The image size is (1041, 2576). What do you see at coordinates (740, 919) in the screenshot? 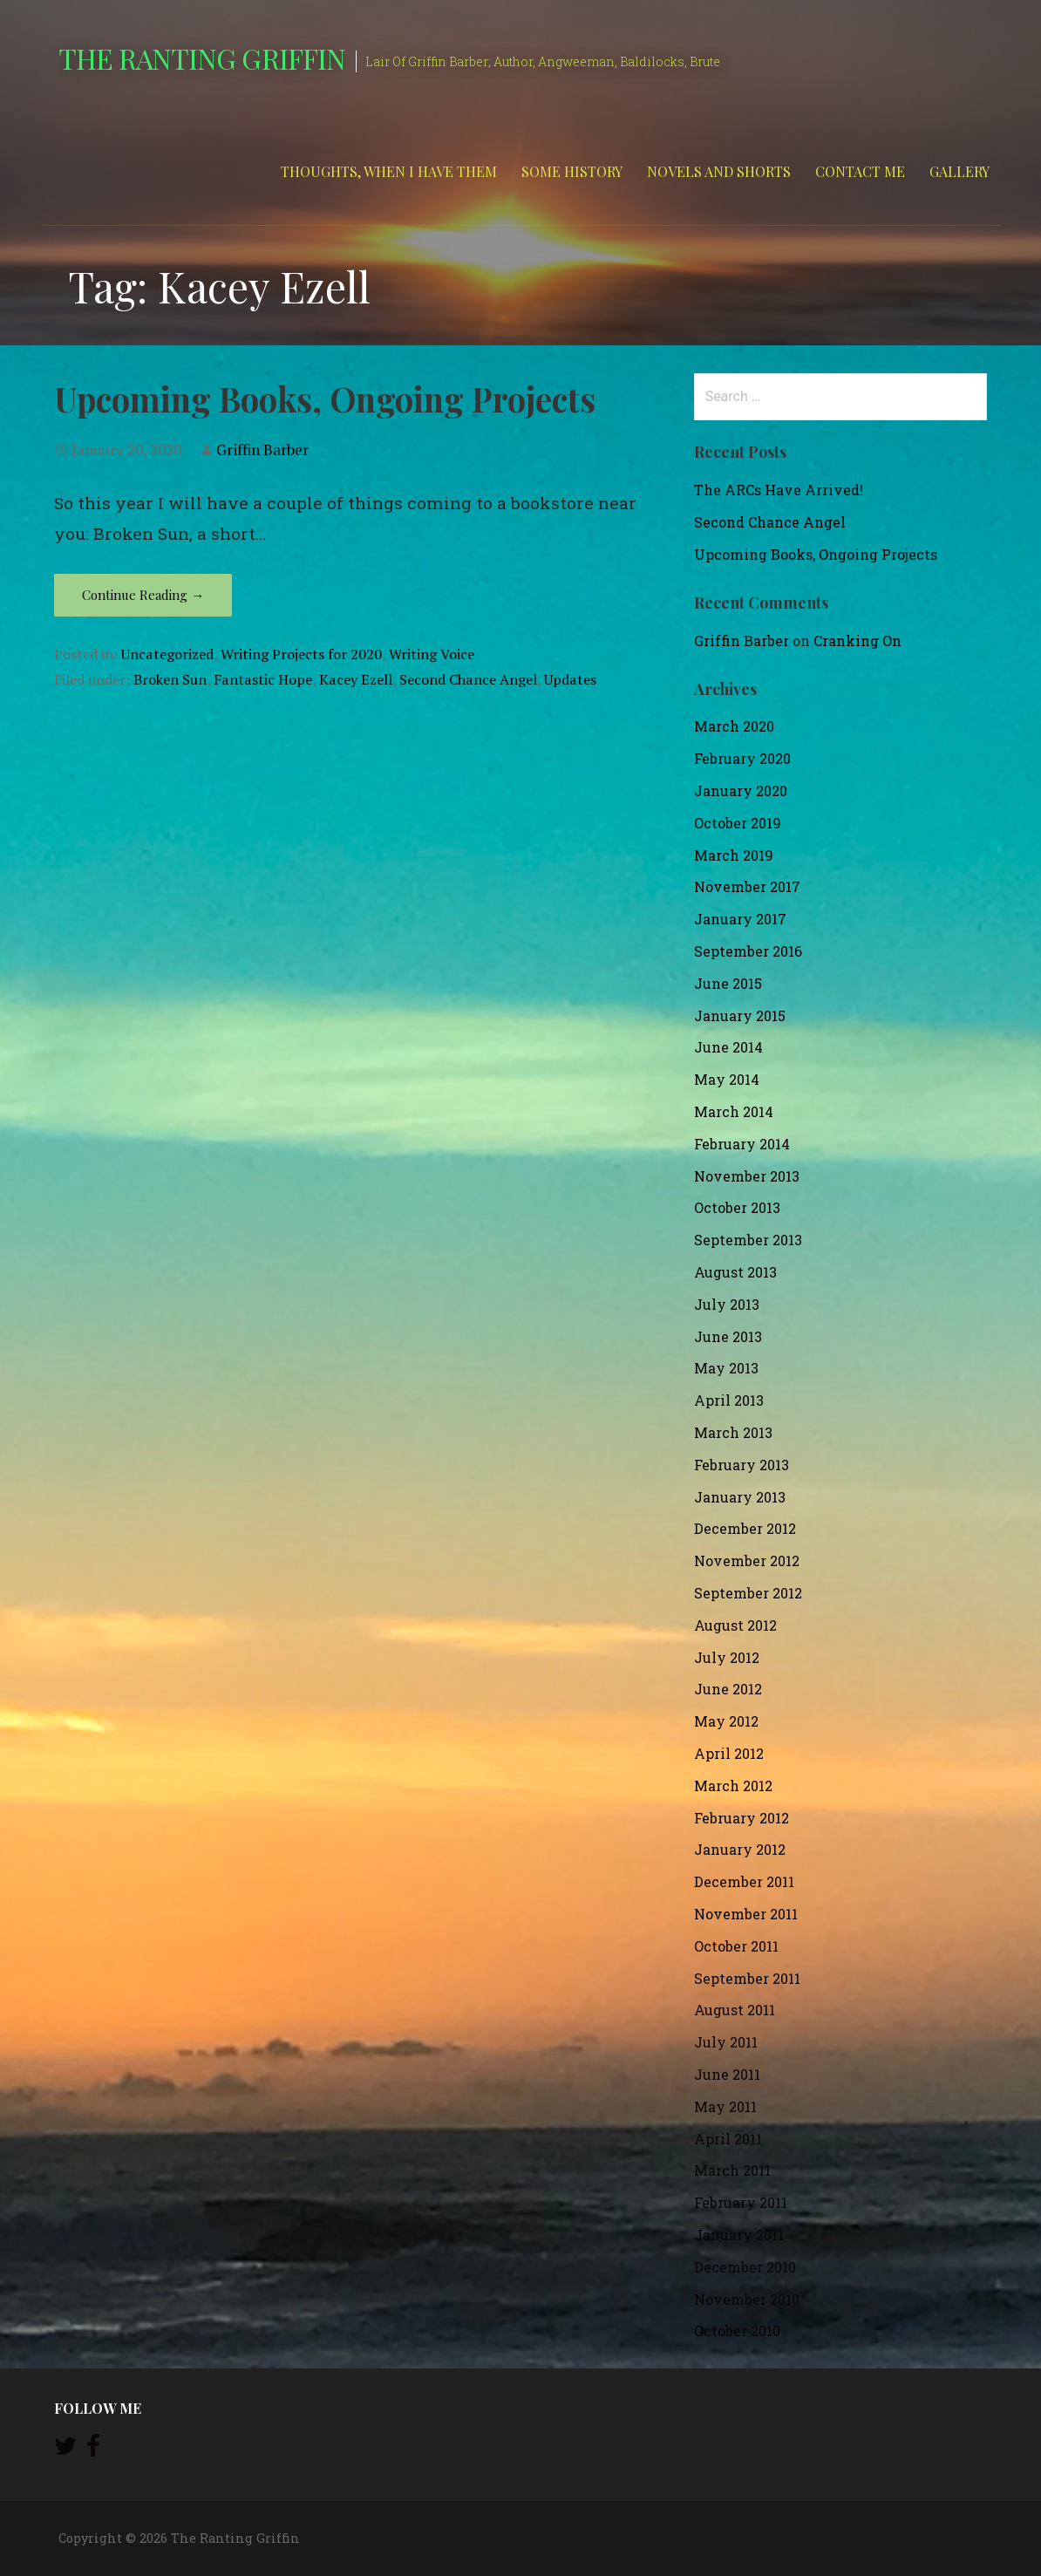
I see `January 2017` at bounding box center [740, 919].